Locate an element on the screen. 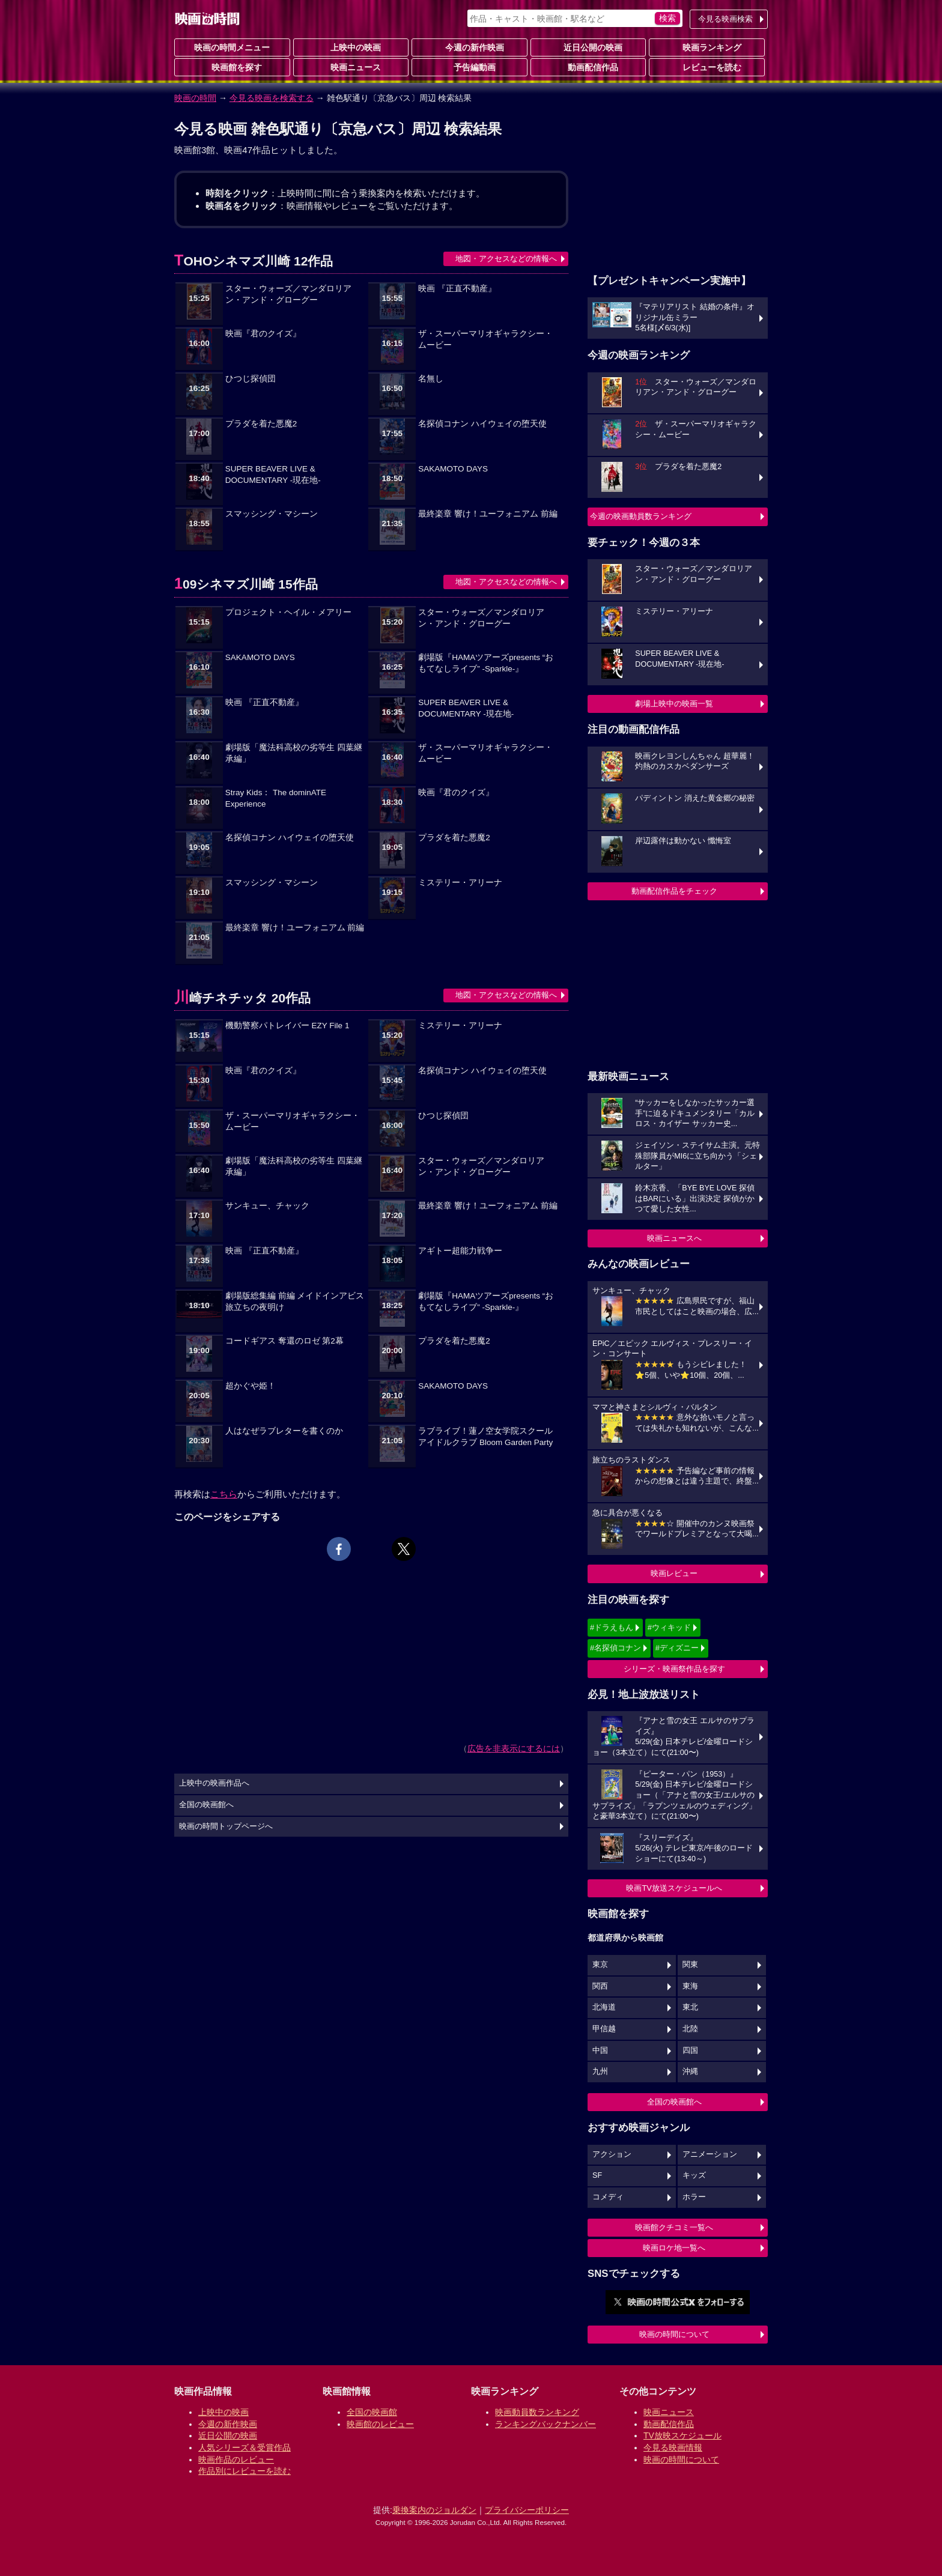 Image resolution: width=942 pixels, height=2576 pixels. 地図・アクセスなどの情報へ is located at coordinates (506, 258).